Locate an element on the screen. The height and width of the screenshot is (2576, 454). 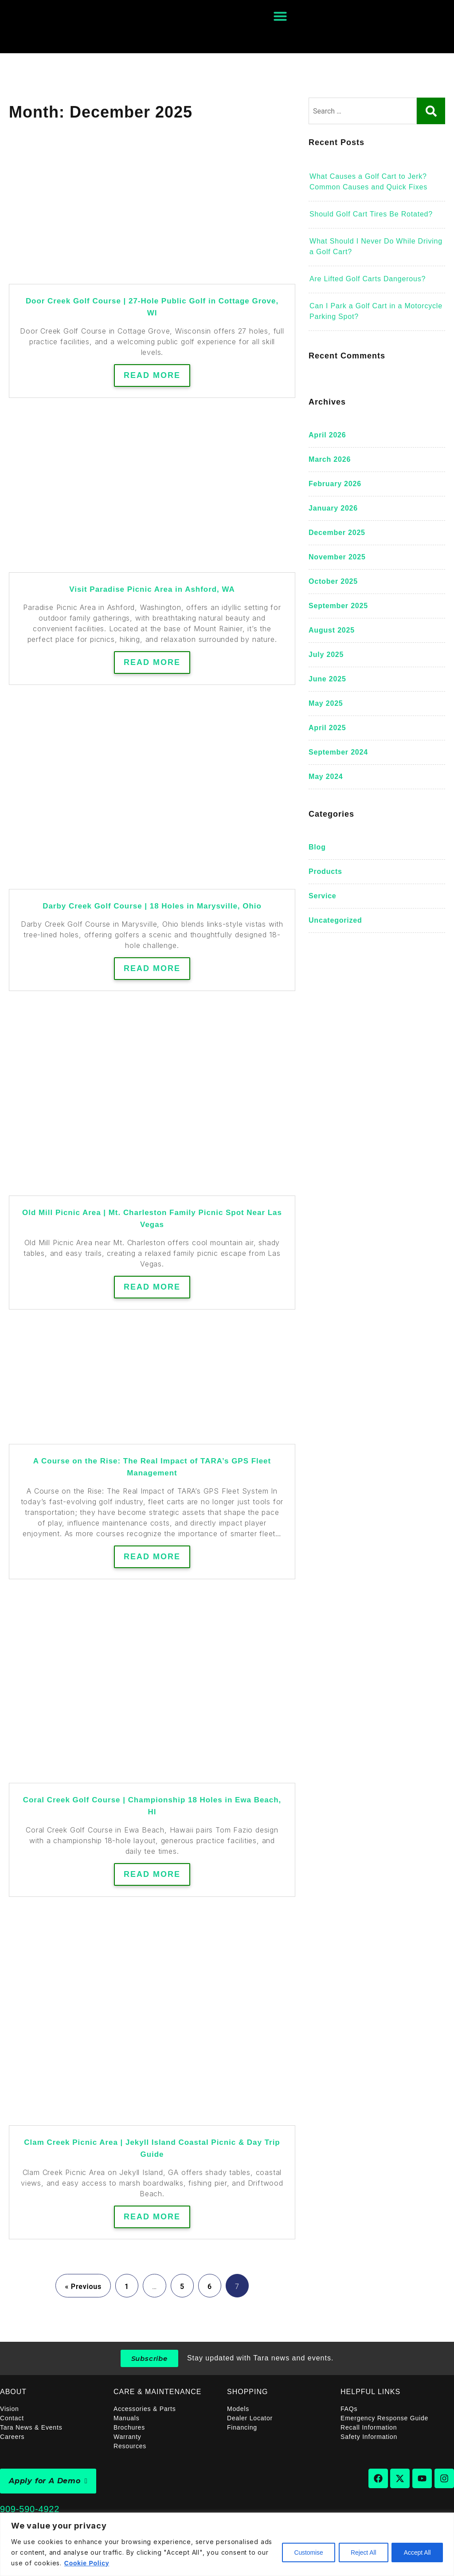
Accept All is located at coordinates (416, 2552).